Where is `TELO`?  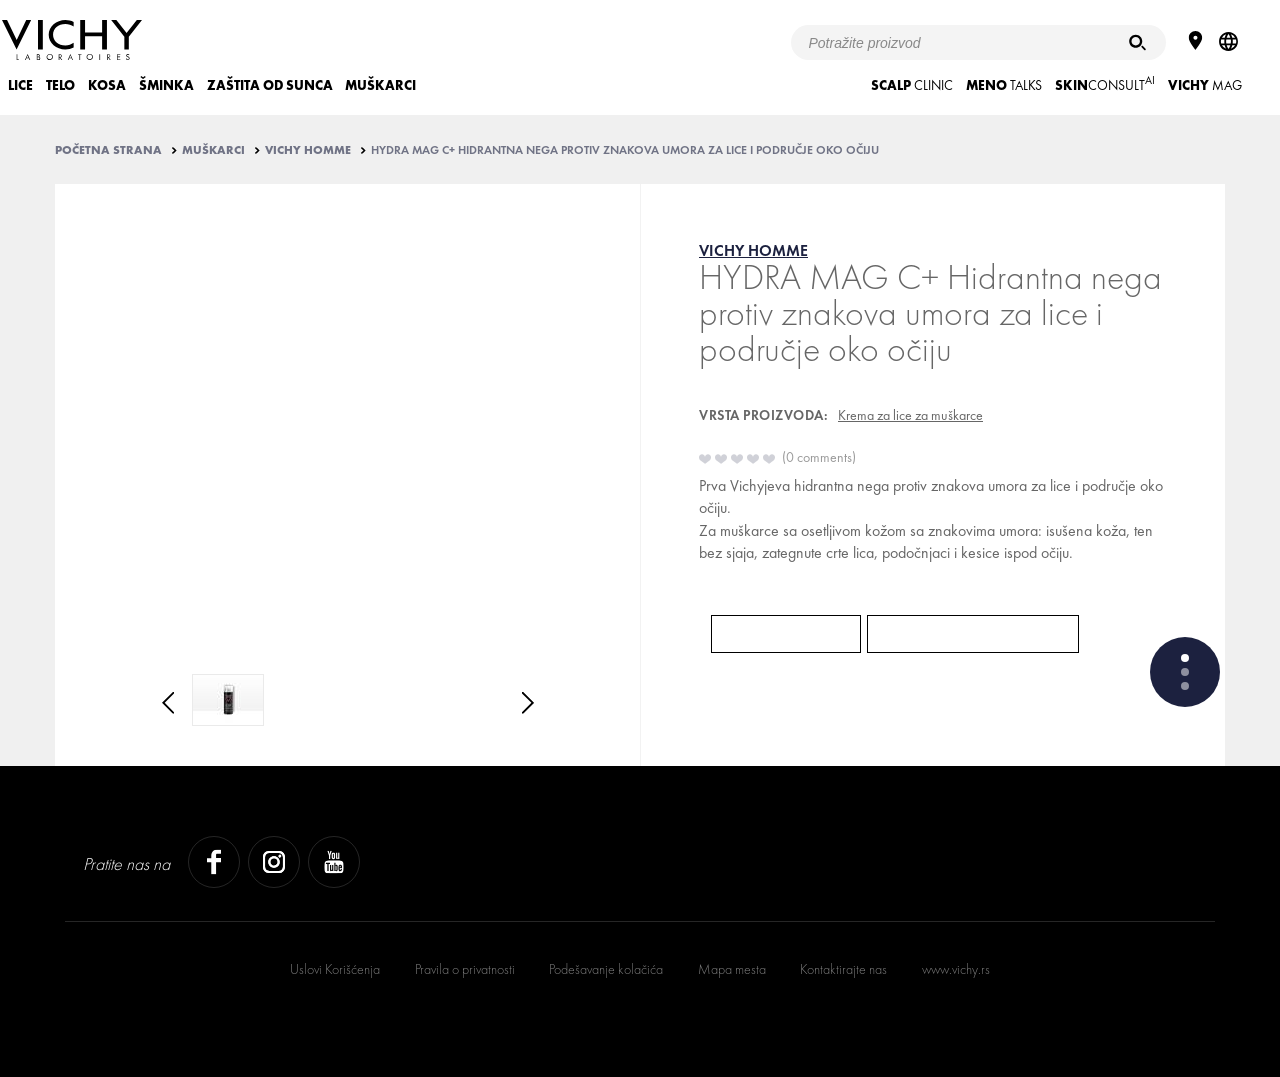 TELO is located at coordinates (60, 85).